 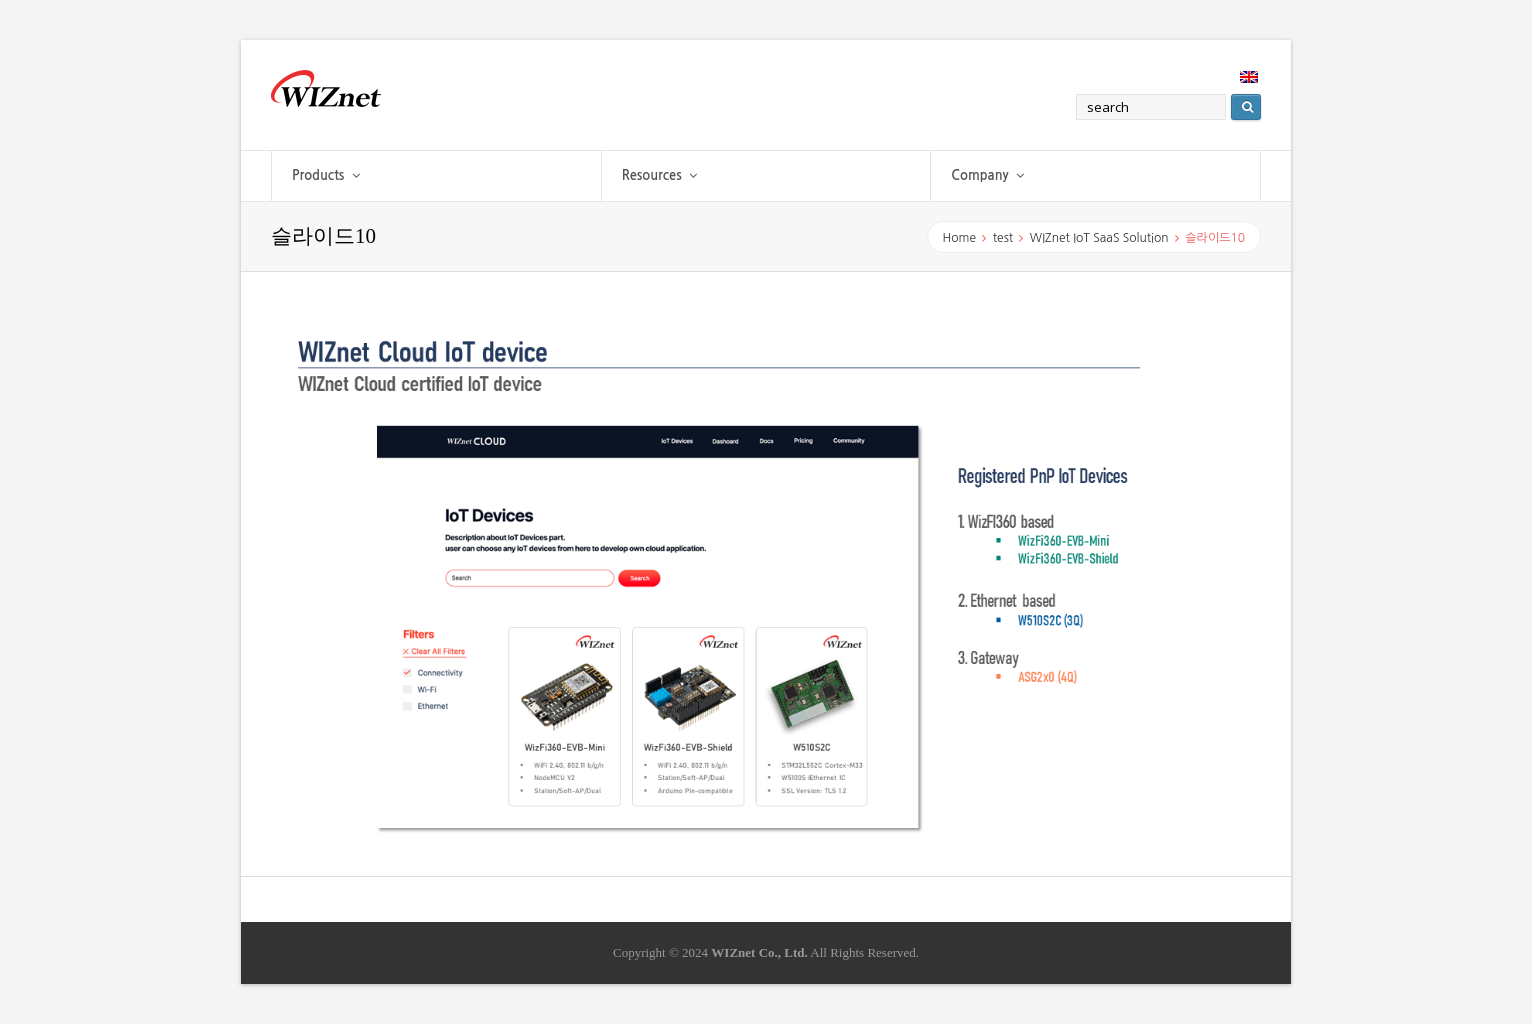 What do you see at coordinates (1003, 238) in the screenshot?
I see `test` at bounding box center [1003, 238].